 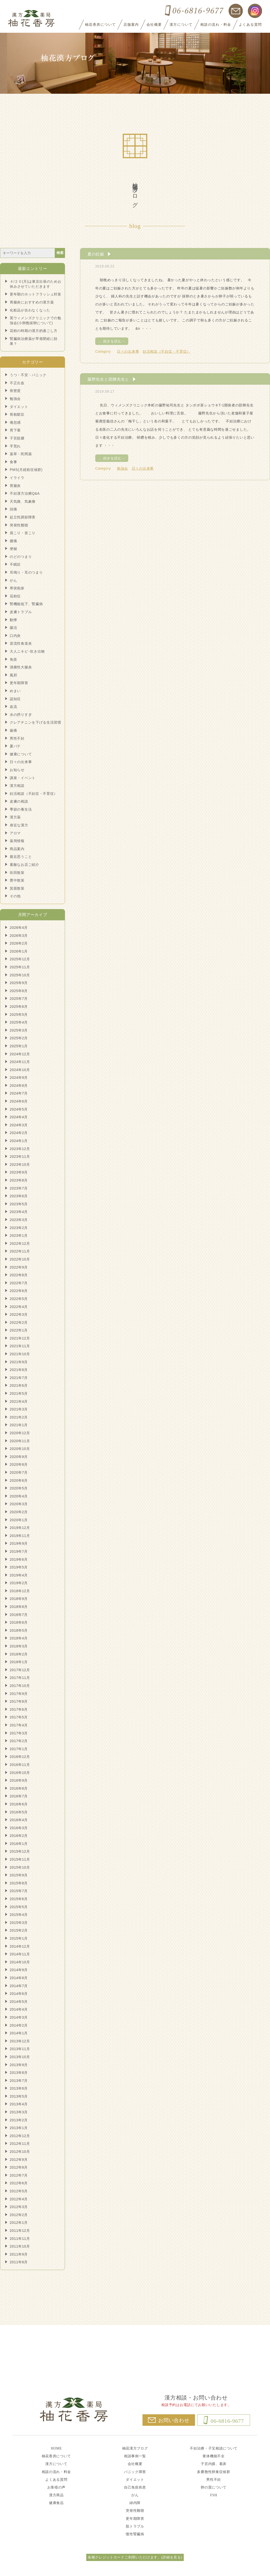 I want to click on 化粧品が合わなくなった, so click(x=30, y=310).